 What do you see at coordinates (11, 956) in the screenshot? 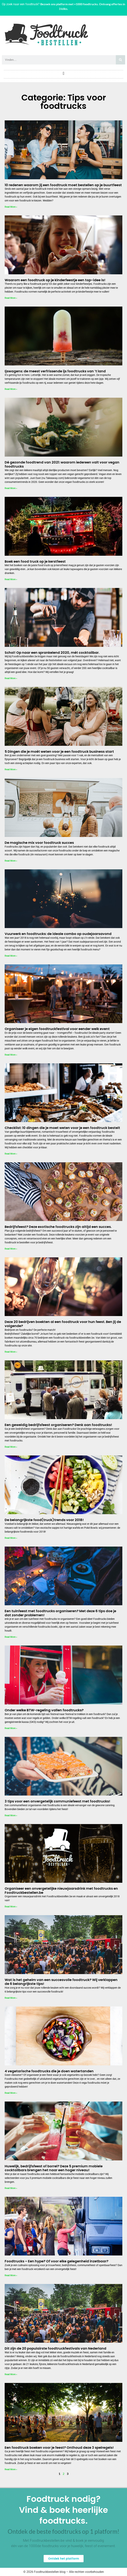
I see `Read More » [Lees meer over Vuurwerk en foodtrucks: de ideale combo op oudejaarsavond]` at bounding box center [11, 956].